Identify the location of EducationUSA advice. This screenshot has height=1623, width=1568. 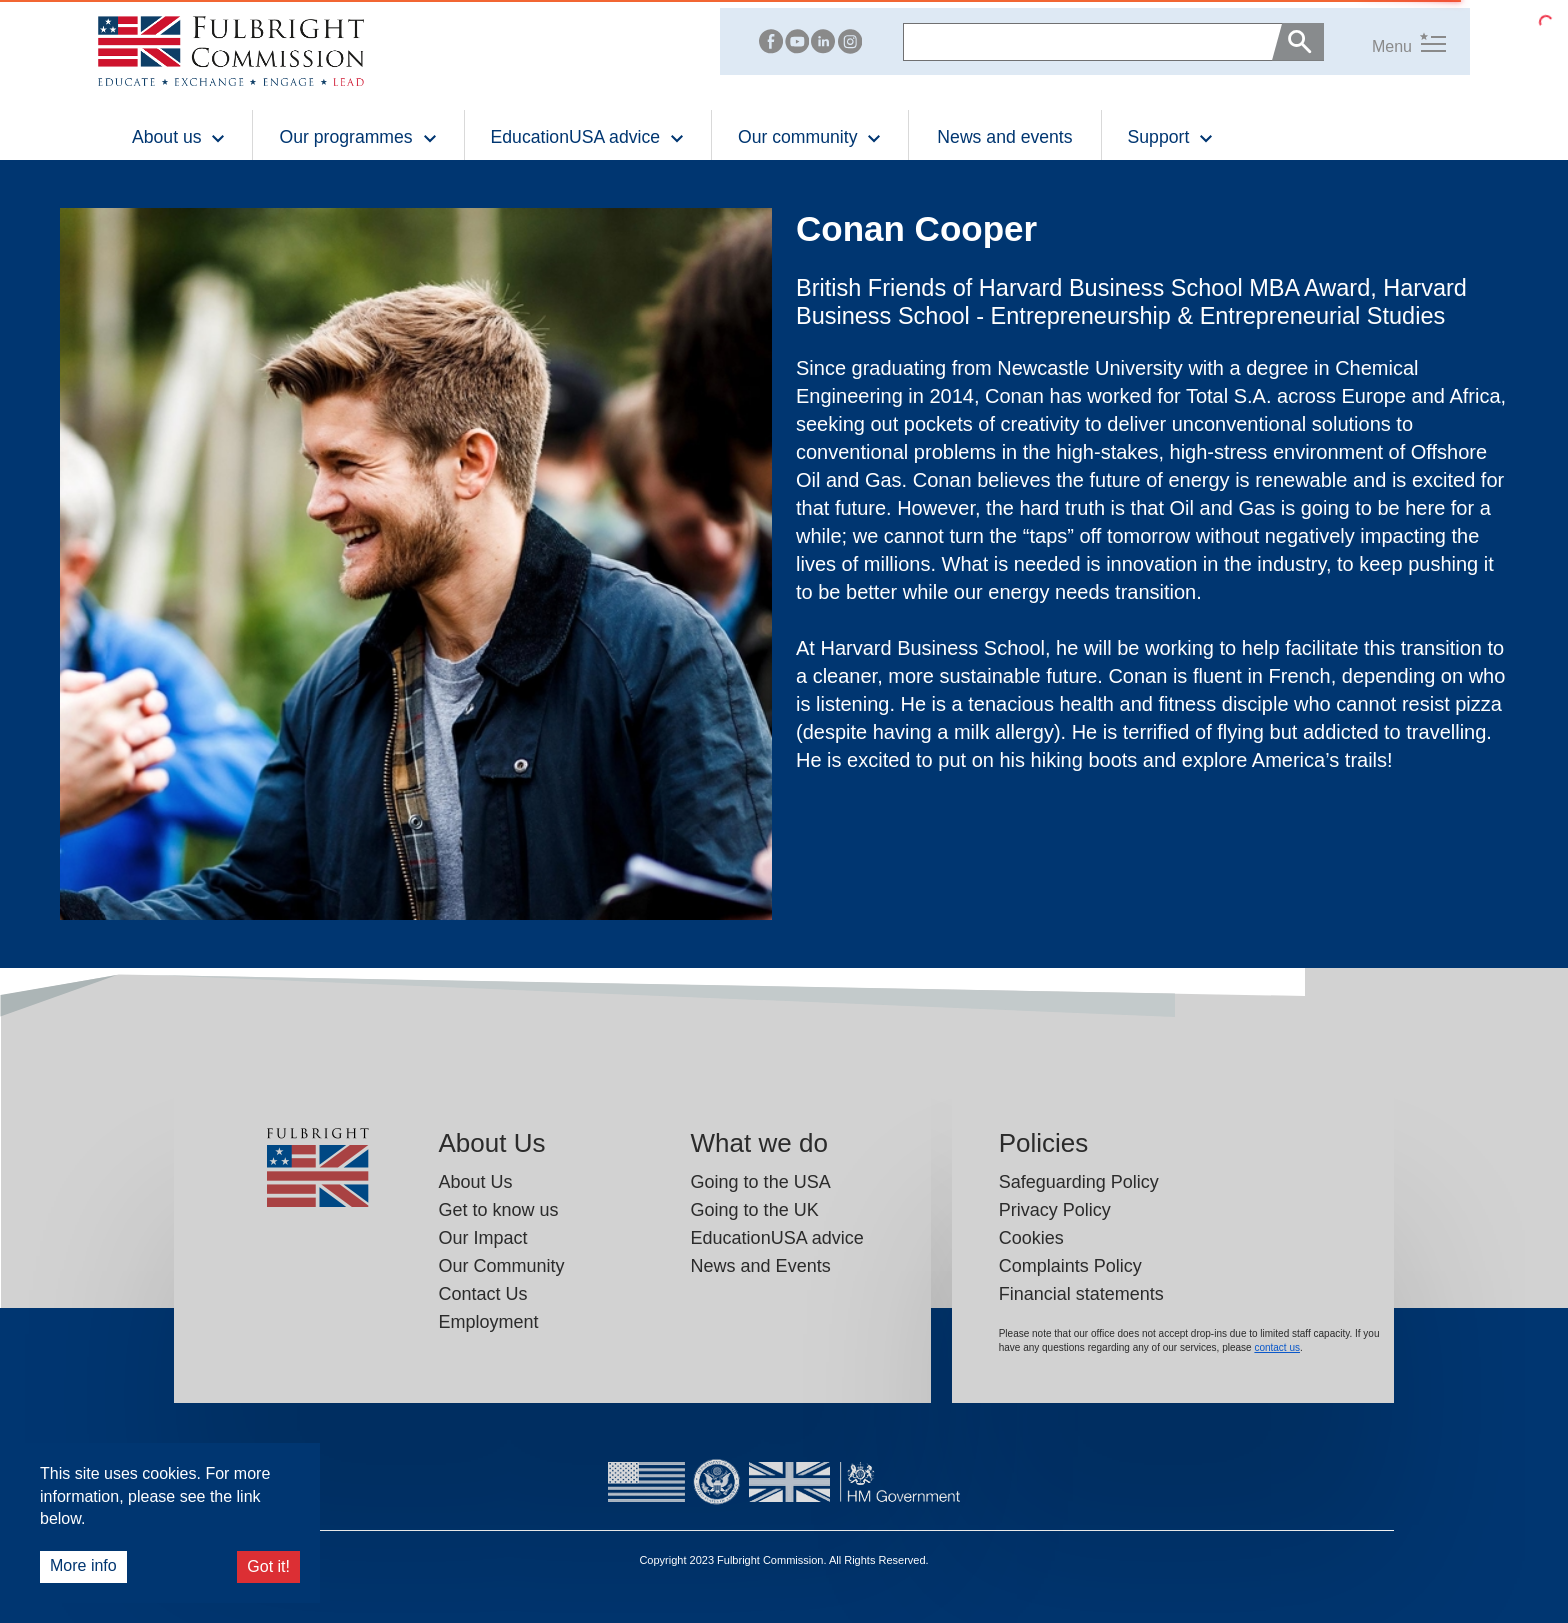
(777, 1238).